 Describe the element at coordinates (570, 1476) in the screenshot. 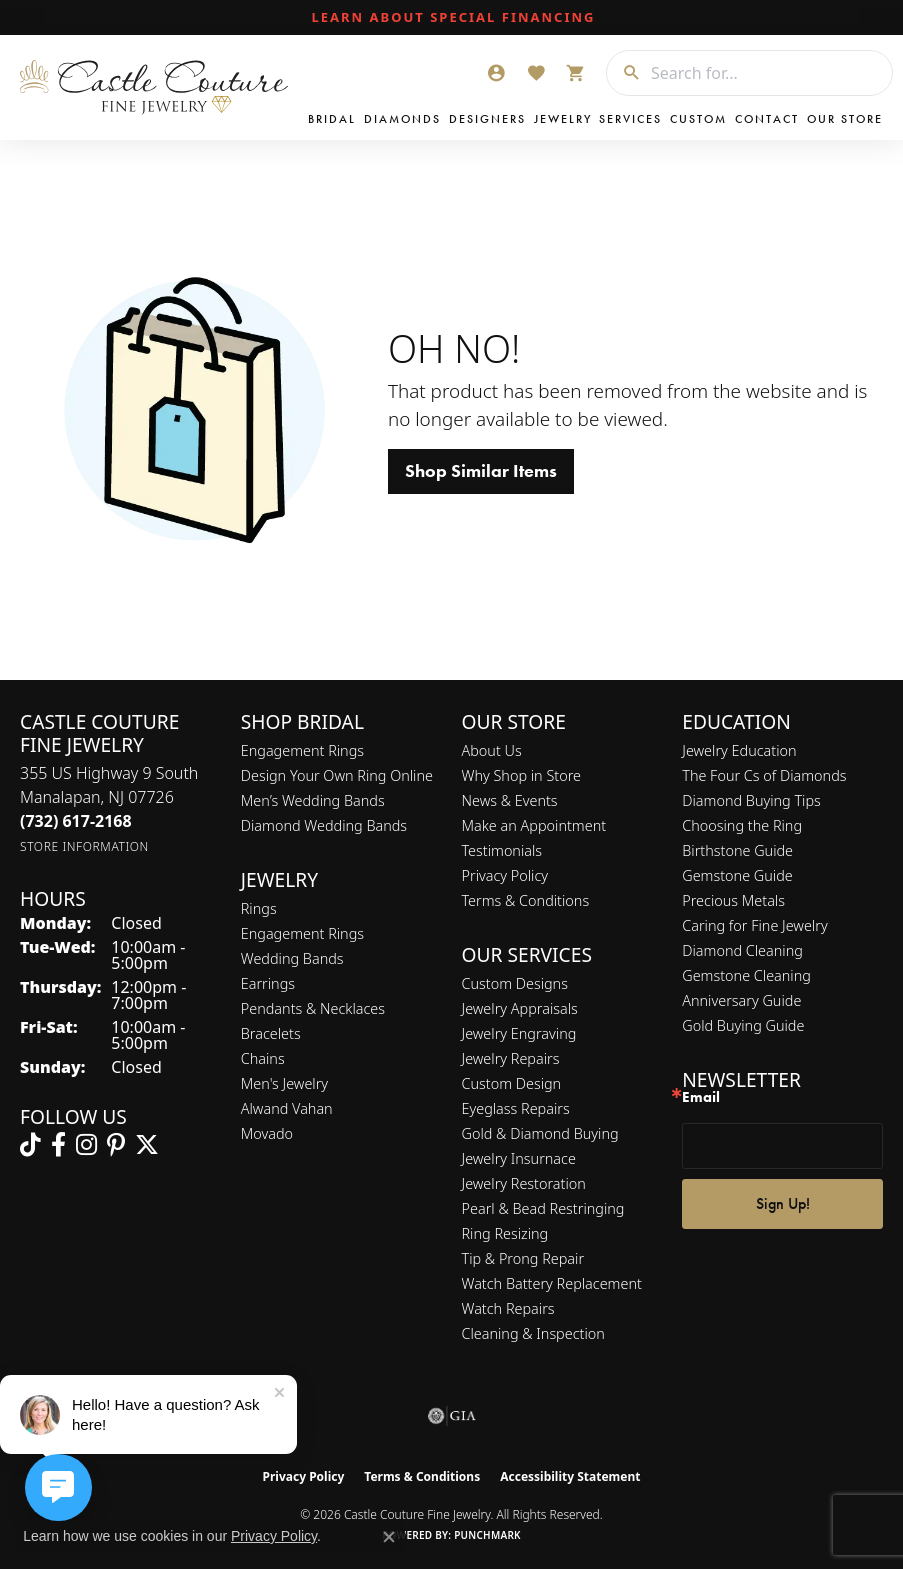

I see `Accessibility Statement` at that location.